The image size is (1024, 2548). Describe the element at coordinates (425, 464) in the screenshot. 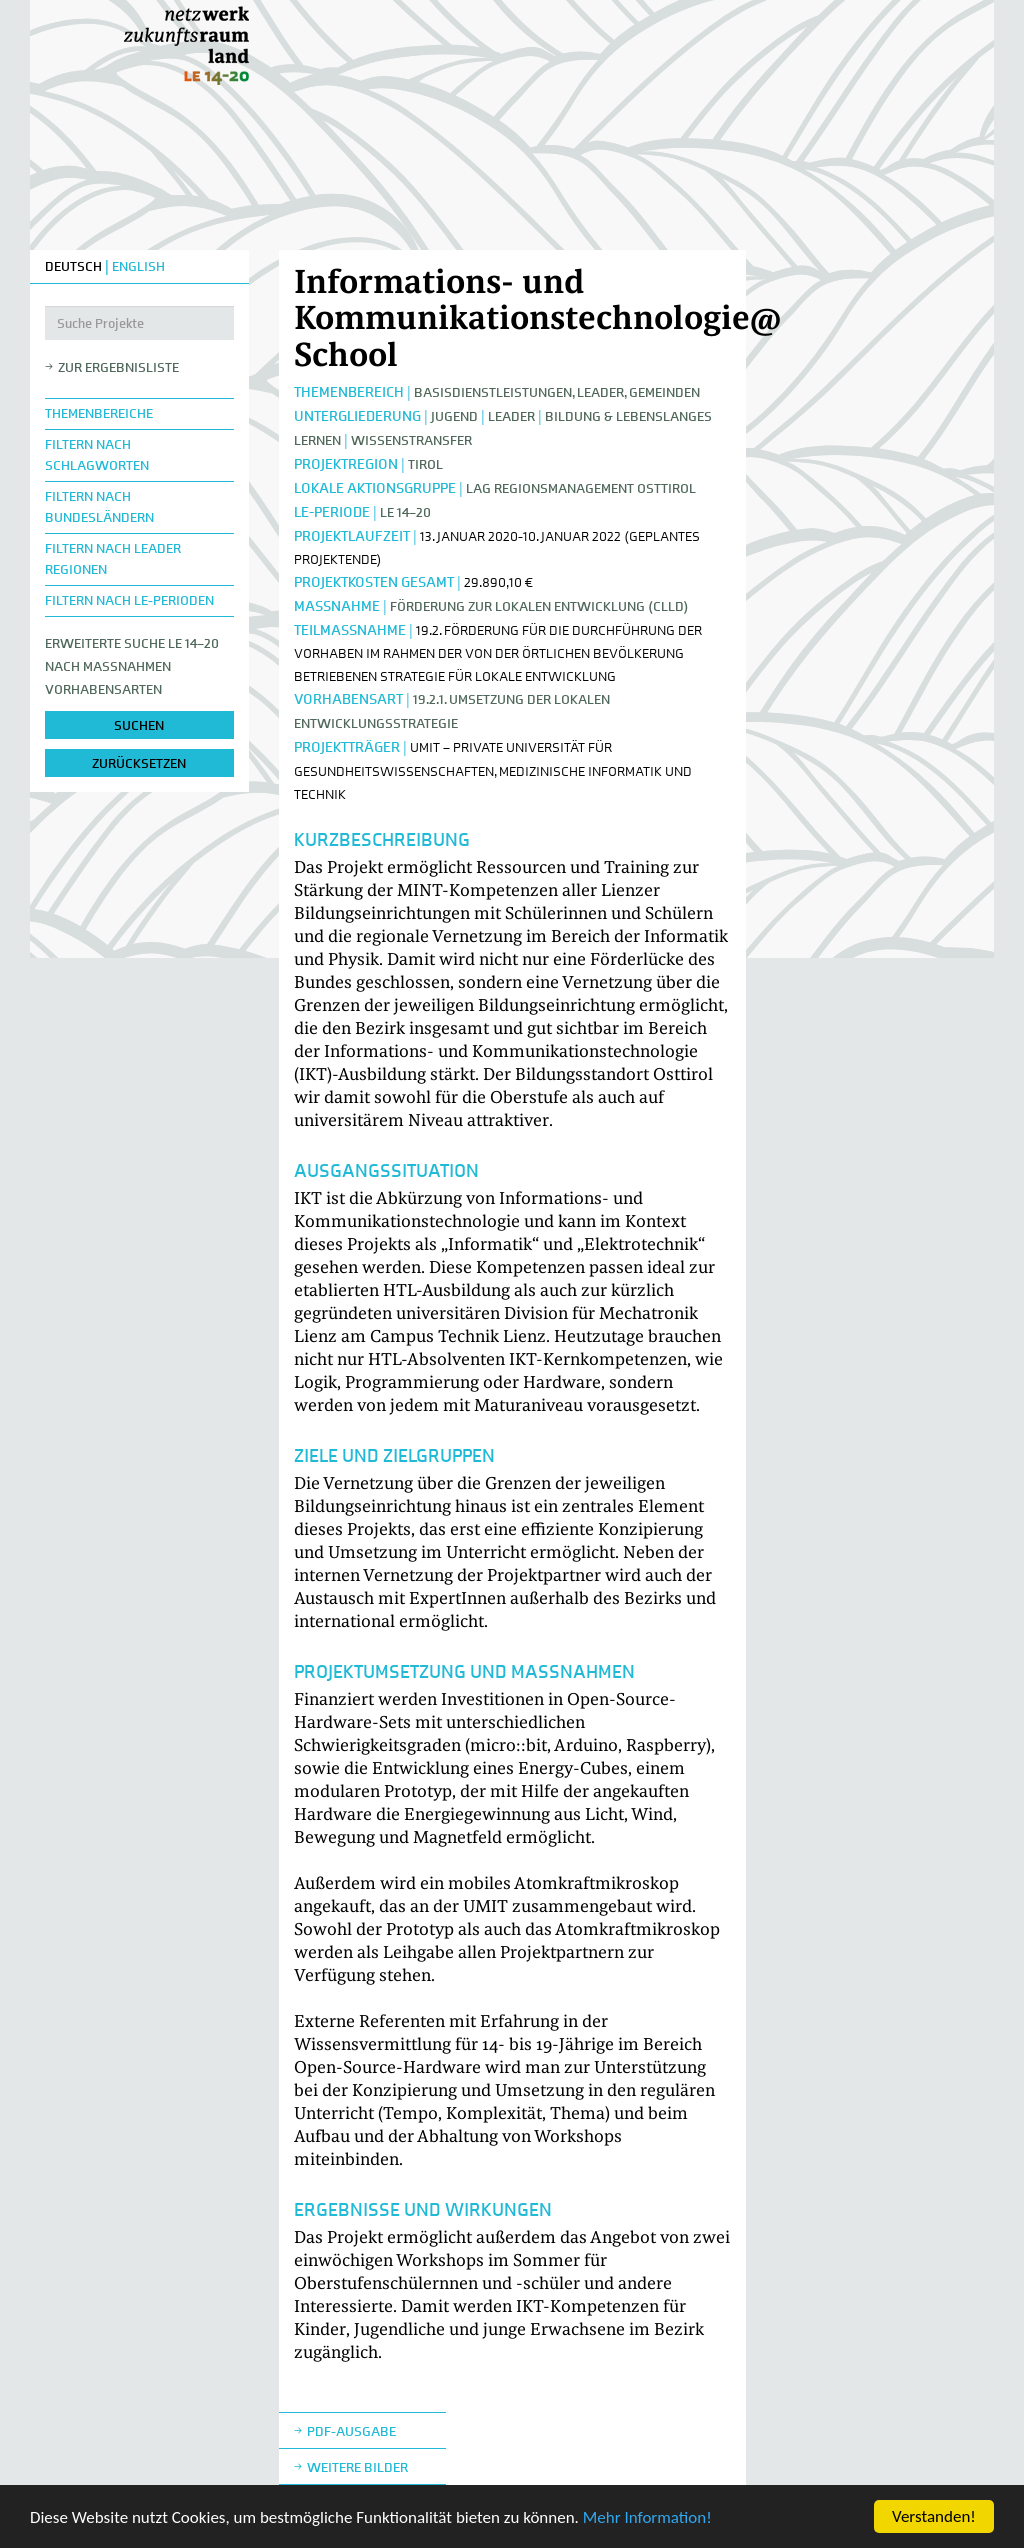

I see `Tirol` at that location.